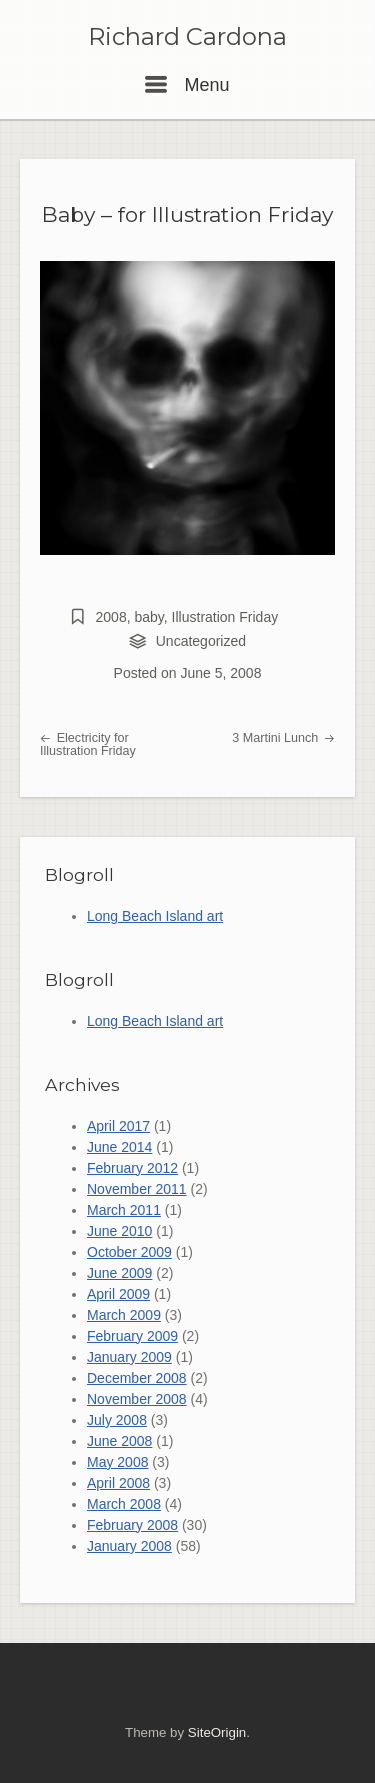  What do you see at coordinates (137, 1189) in the screenshot?
I see `November 2011` at bounding box center [137, 1189].